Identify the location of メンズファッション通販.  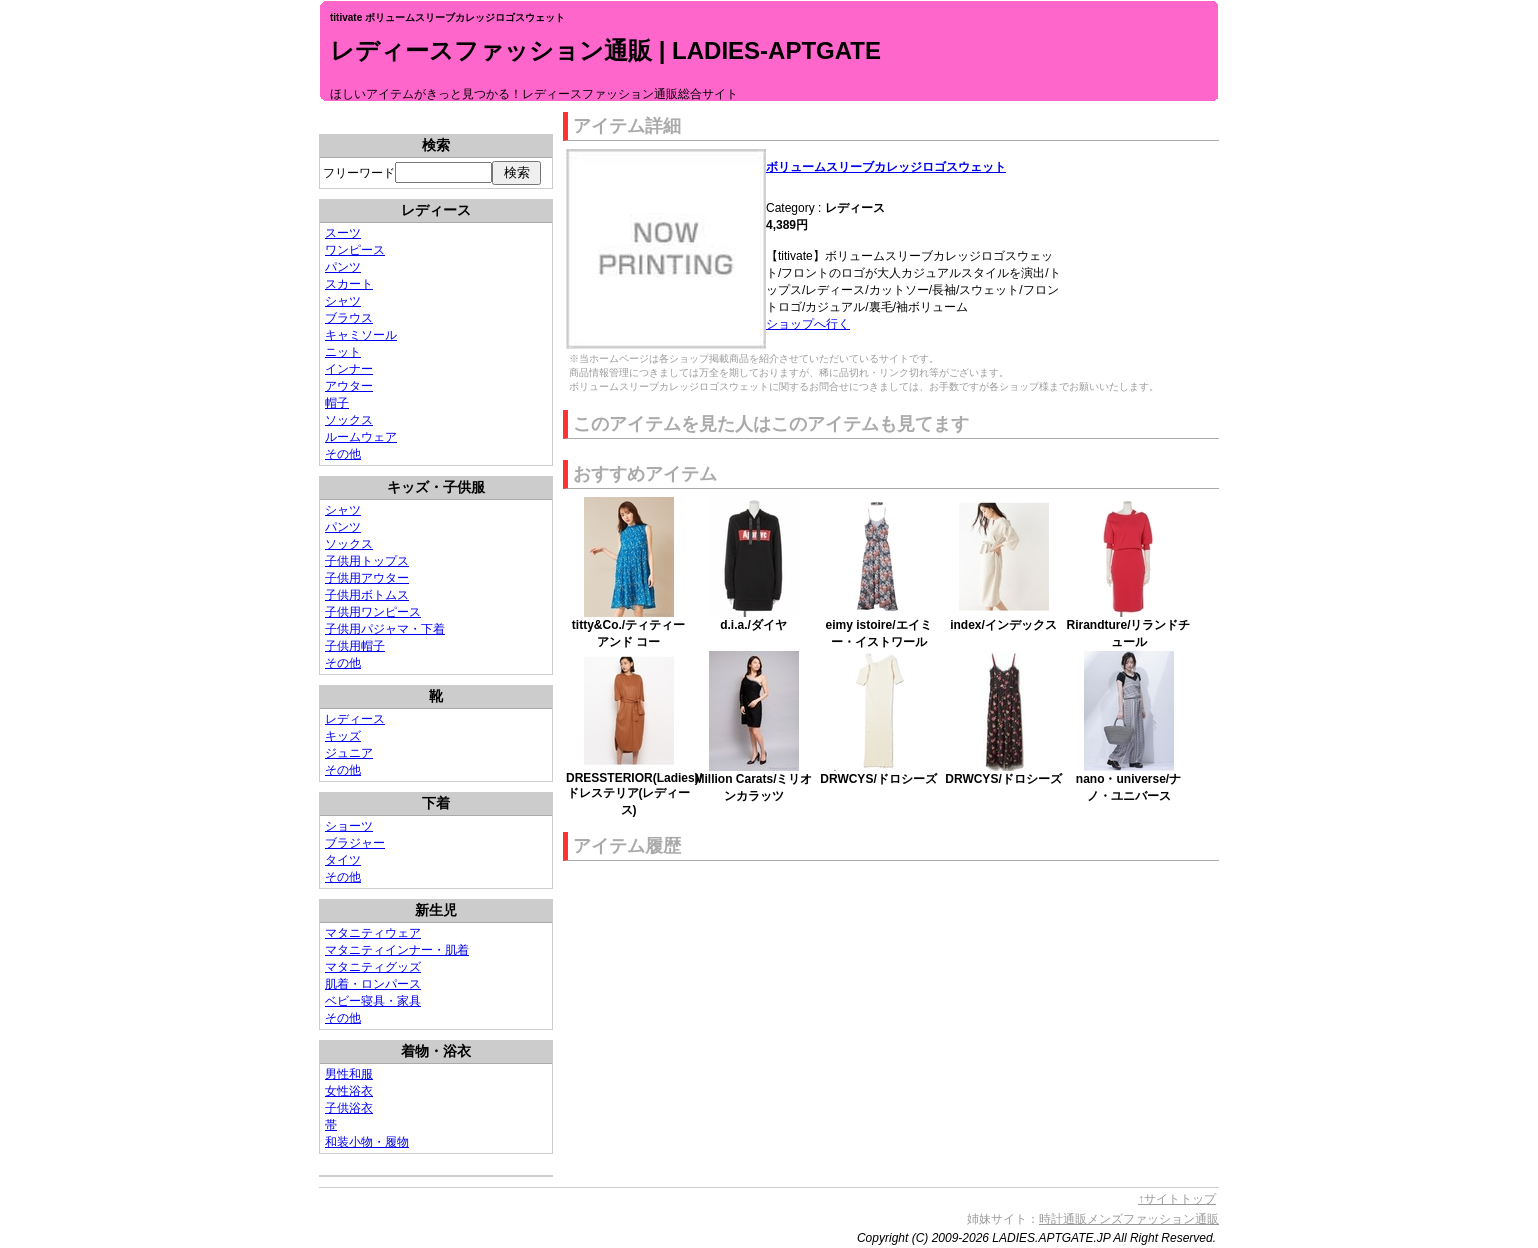
(1153, 1219).